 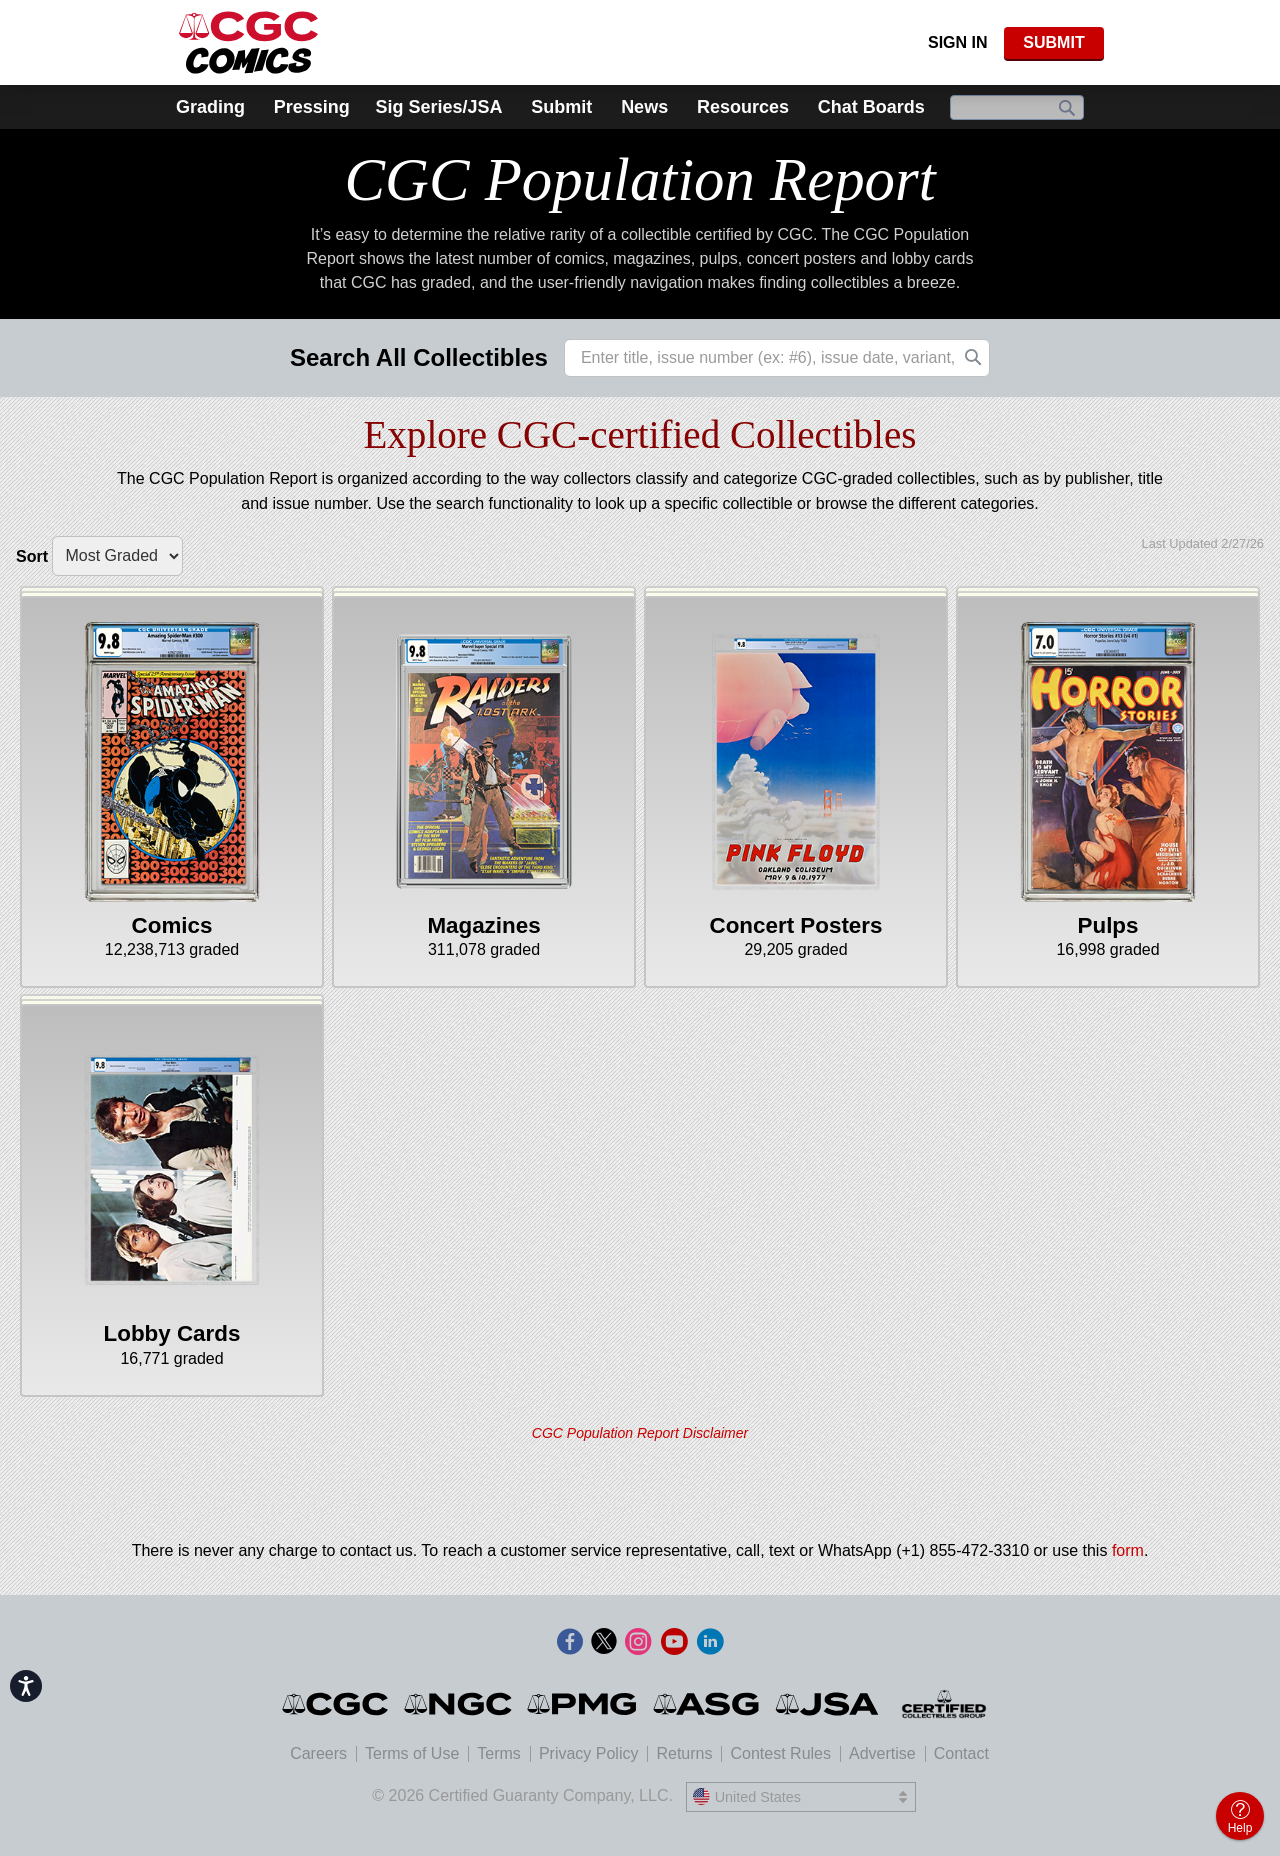 I want to click on form, so click(x=1128, y=1550).